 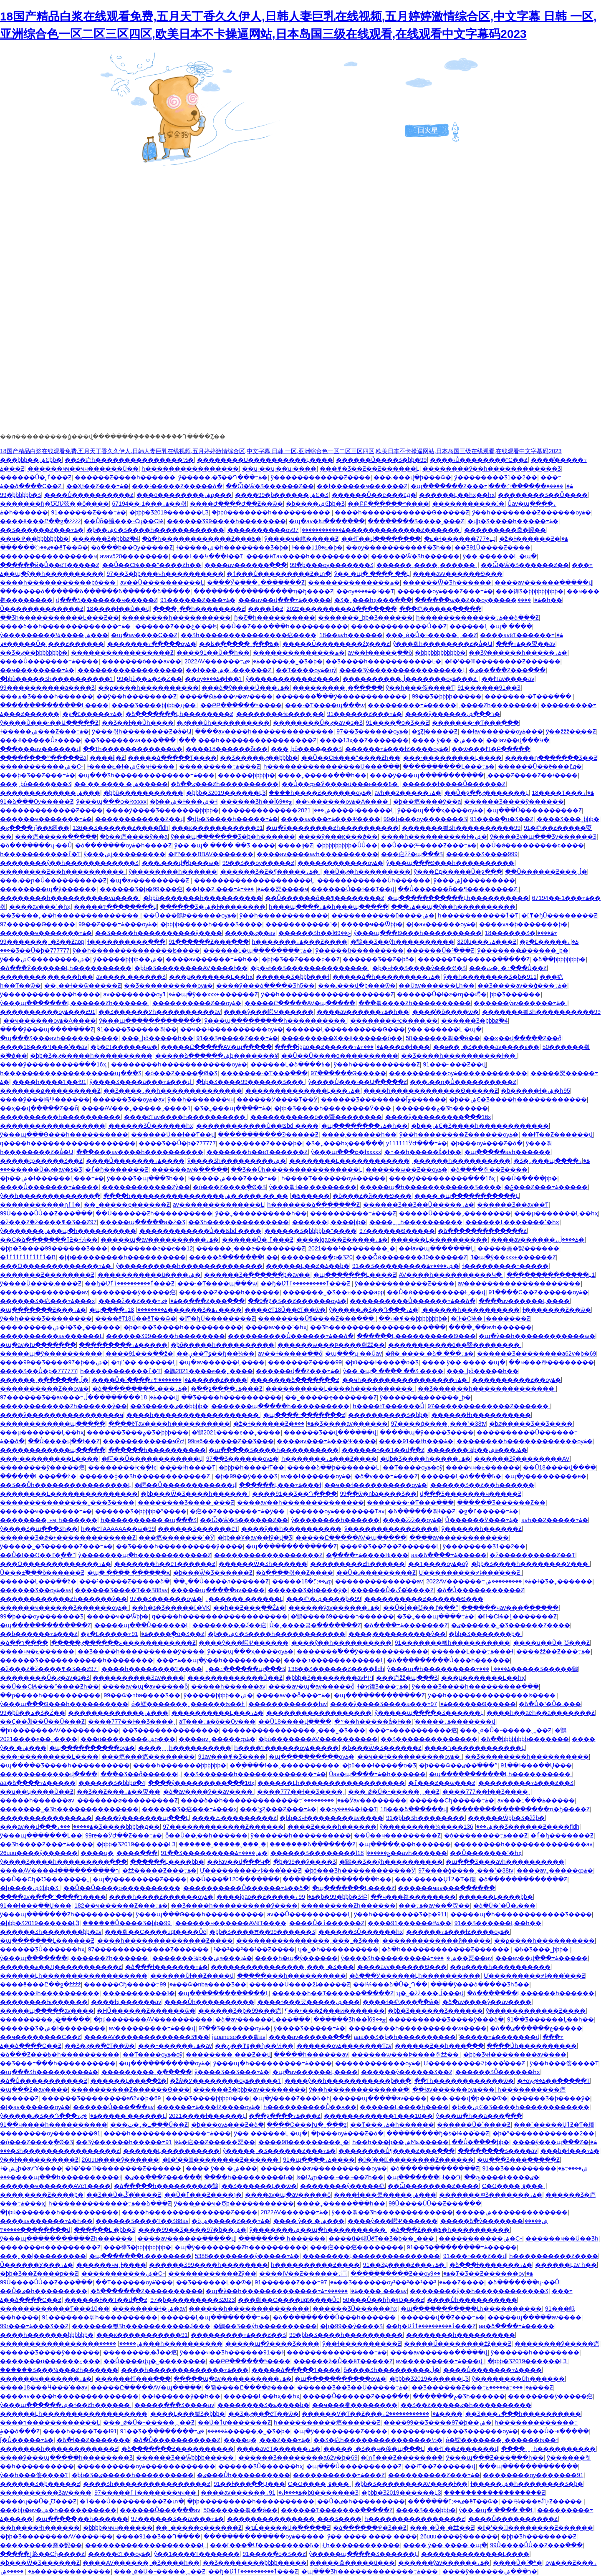 What do you see at coordinates (291, 1528) in the screenshot?
I see `����ŷ��һ����������` at bounding box center [291, 1528].